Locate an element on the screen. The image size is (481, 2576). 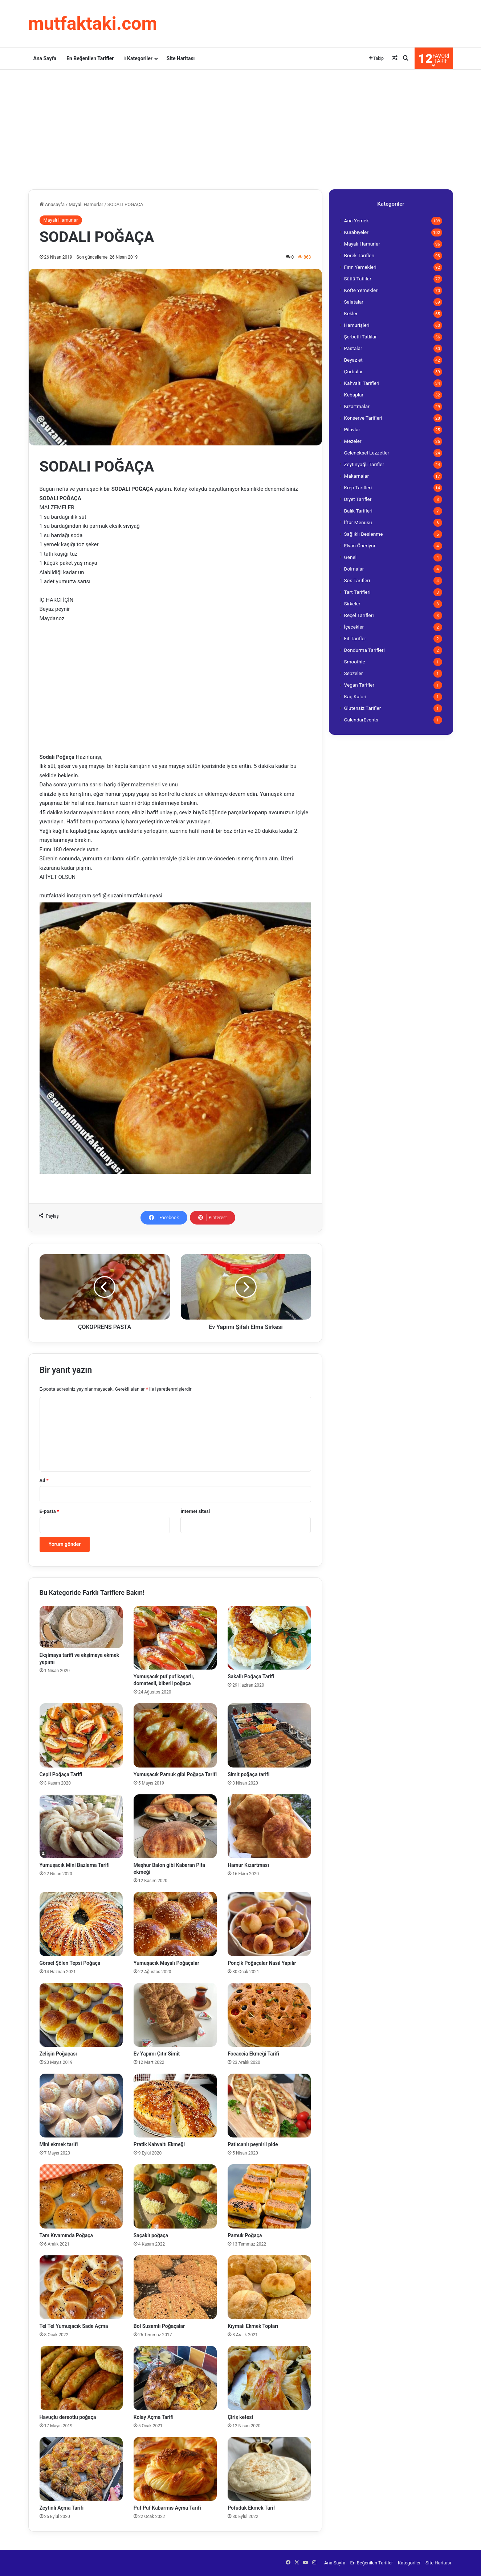
Sos Tarifleri is located at coordinates (357, 580).